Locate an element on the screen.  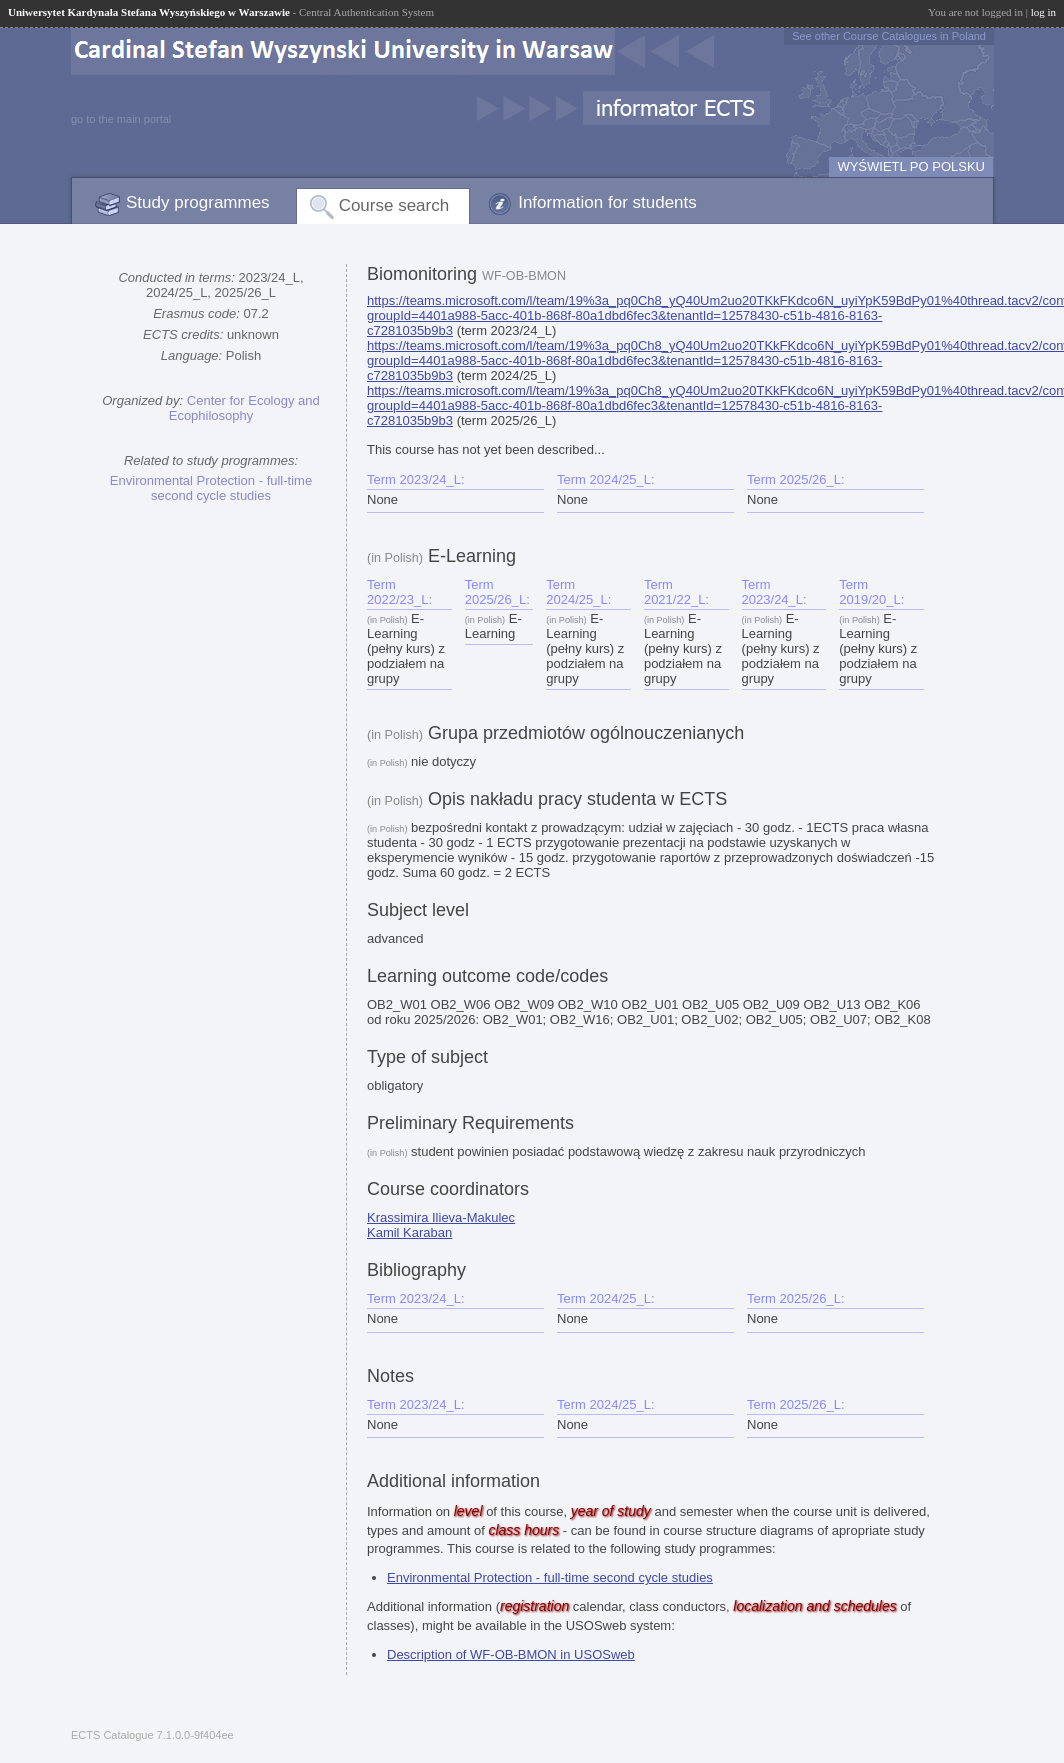
Information for students is located at coordinates (607, 202).